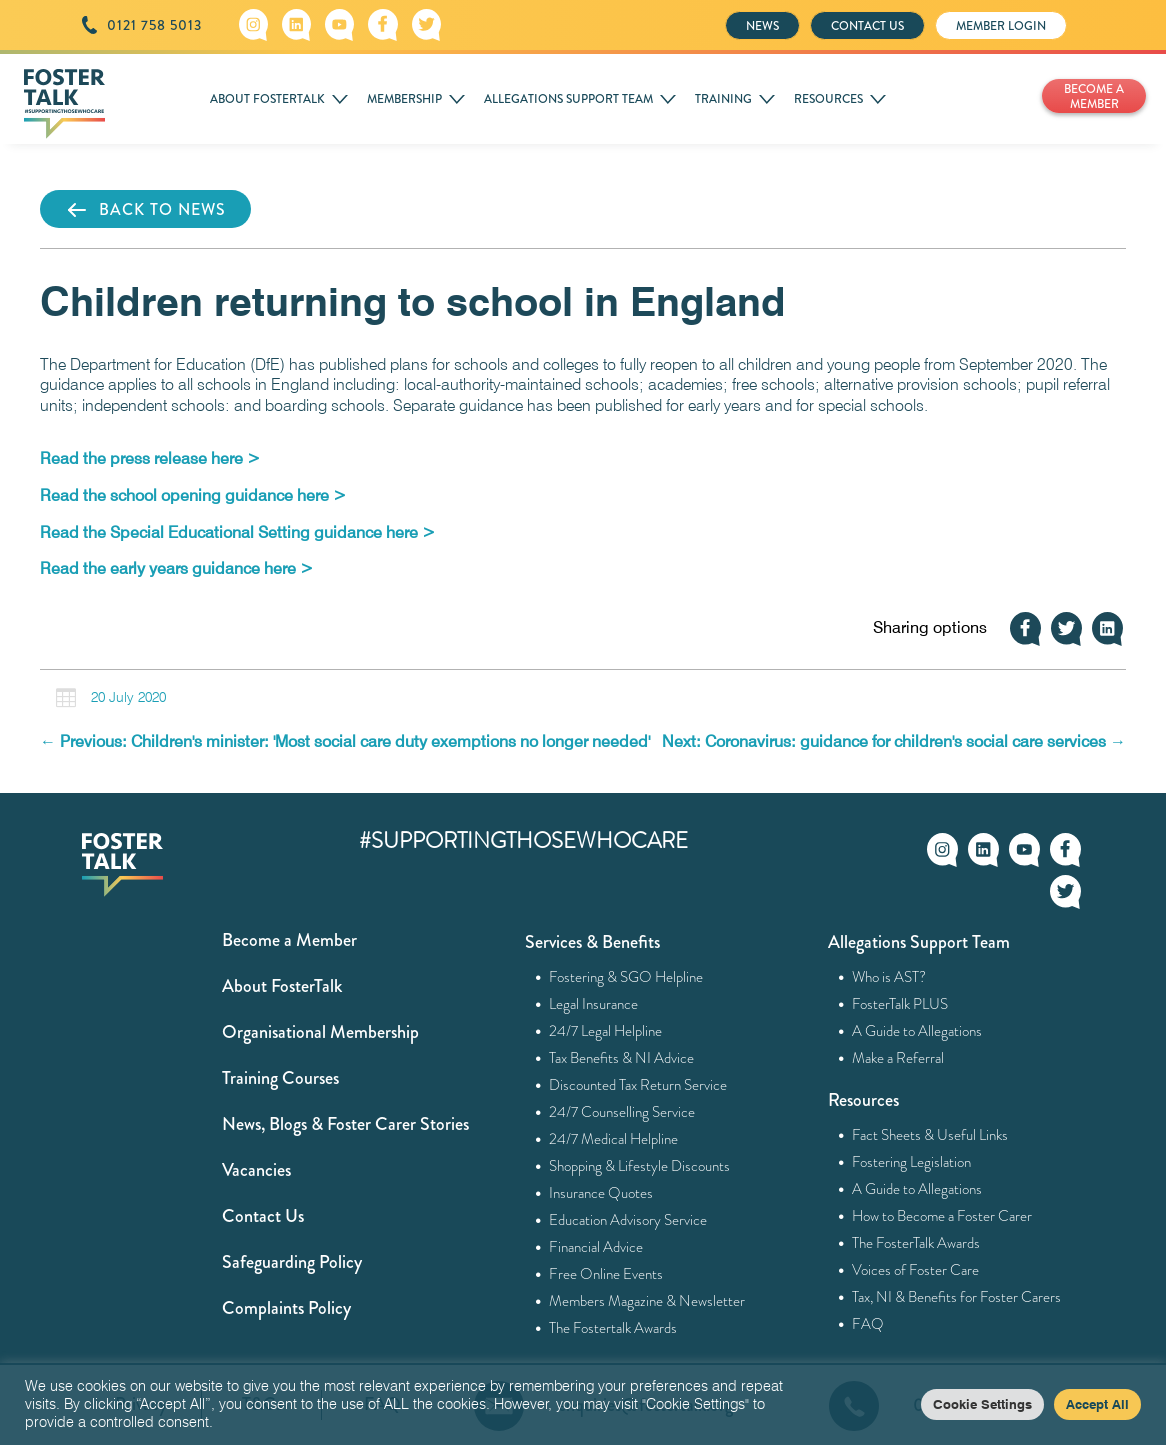 This screenshot has height=1445, width=1166. What do you see at coordinates (256, 1170) in the screenshot?
I see `Vacancies` at bounding box center [256, 1170].